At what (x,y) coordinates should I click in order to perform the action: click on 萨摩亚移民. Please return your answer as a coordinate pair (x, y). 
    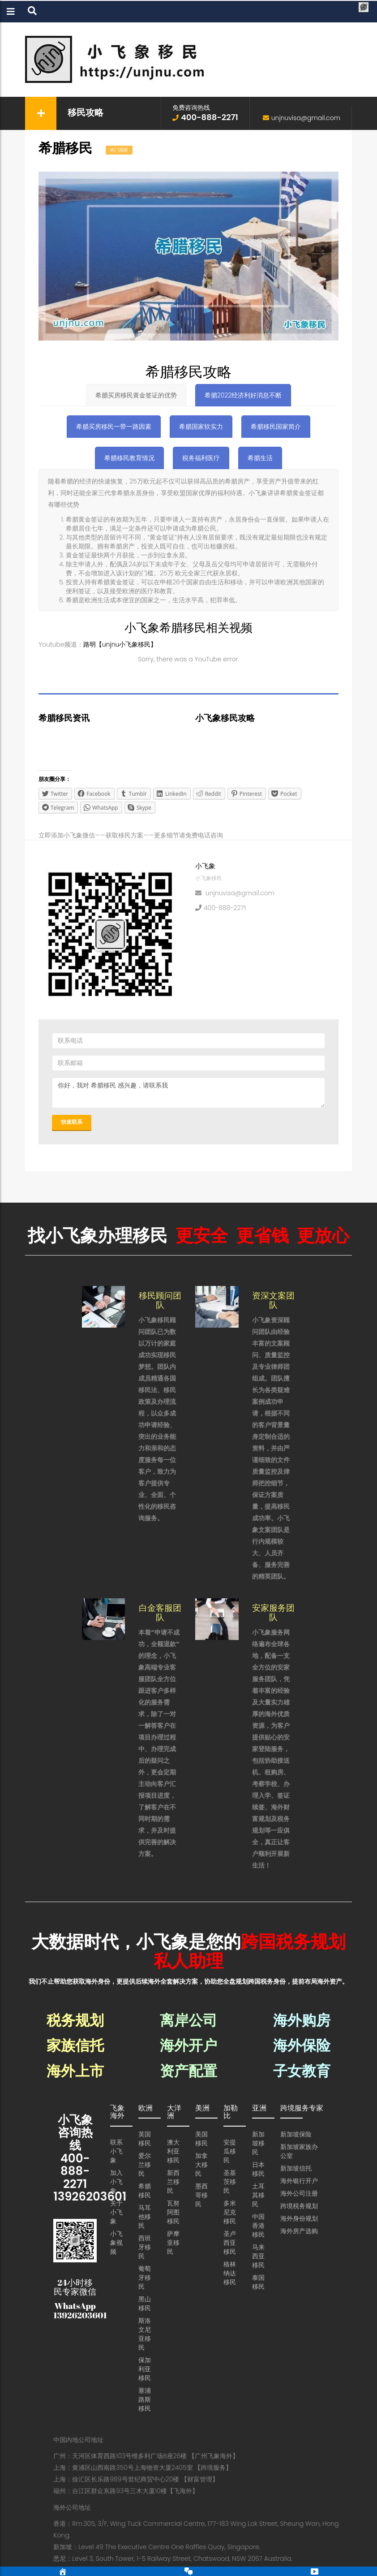
    Looking at the image, I should click on (173, 2242).